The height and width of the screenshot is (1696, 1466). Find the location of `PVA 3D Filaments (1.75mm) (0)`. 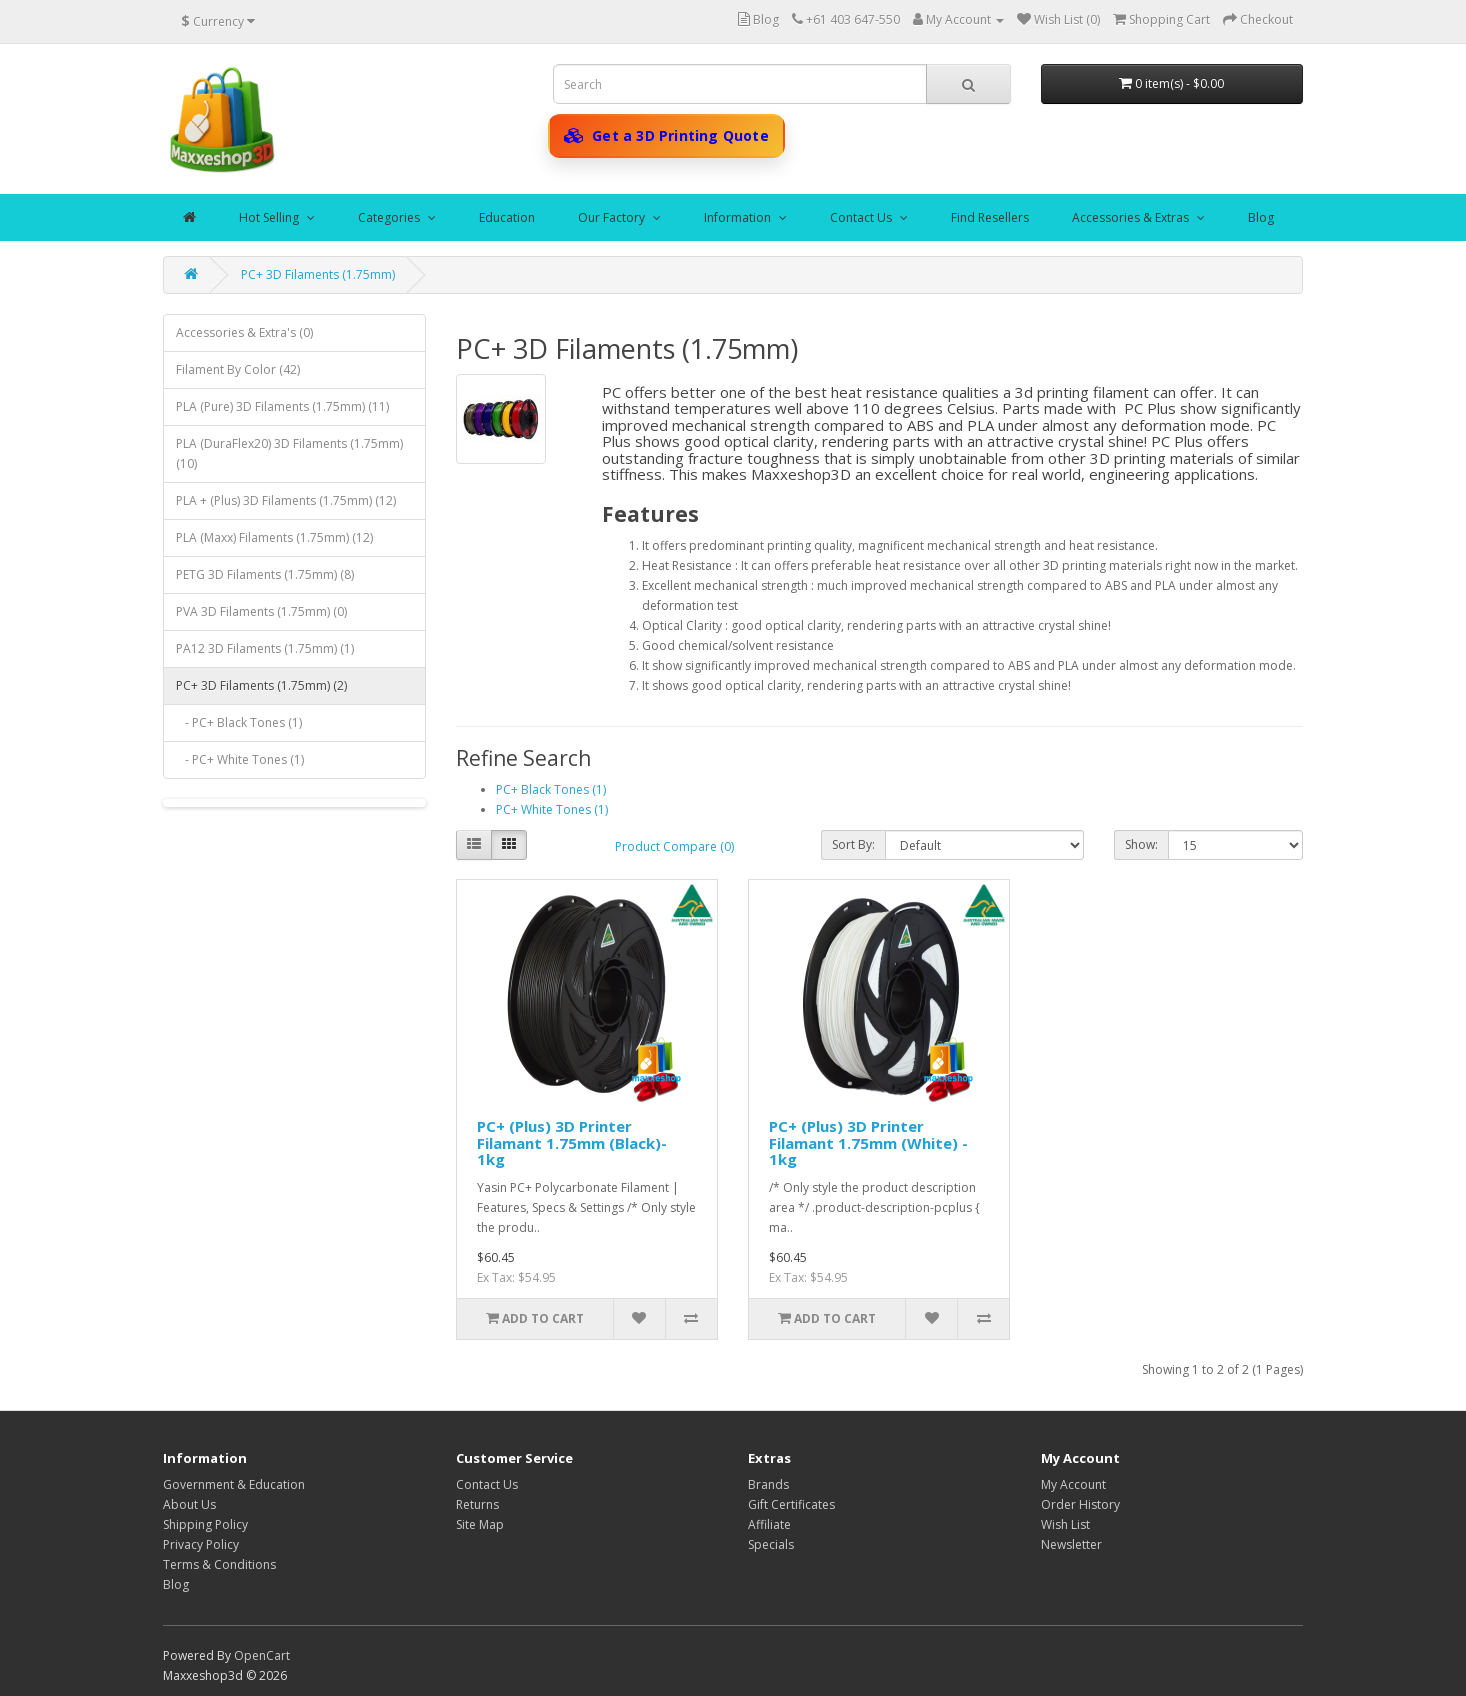

PVA 3D Filaments (1.75mm) (0) is located at coordinates (261, 611).